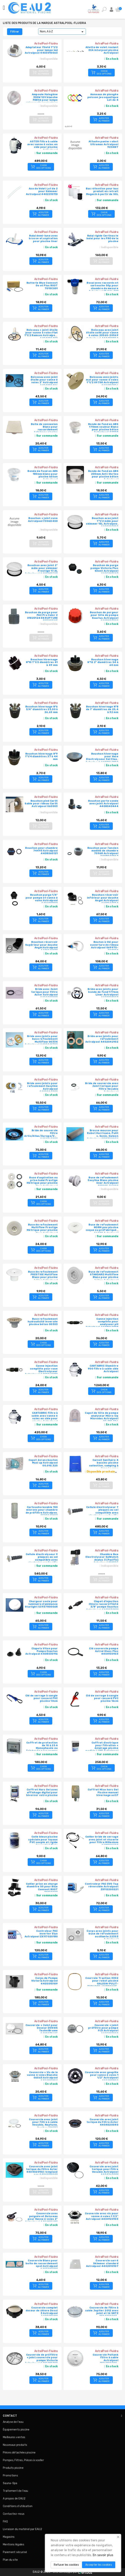 Image resolution: width=125 pixels, height=2576 pixels. Describe the element at coordinates (50, 1134) in the screenshot. I see `Bride de couvercle Filtre Artic/Atlas/Europe/Vesubio/Volcano 4404160809` at that location.